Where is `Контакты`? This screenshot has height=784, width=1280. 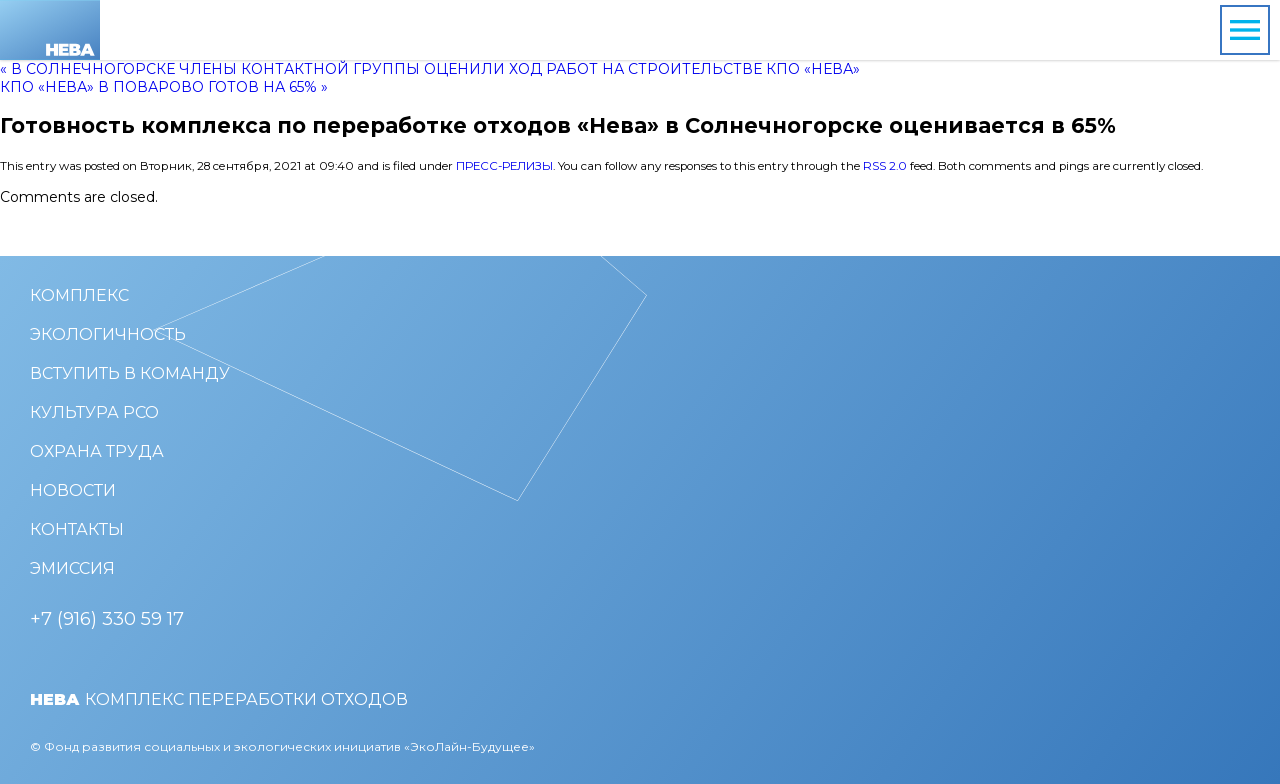
Контакты is located at coordinates (77, 529).